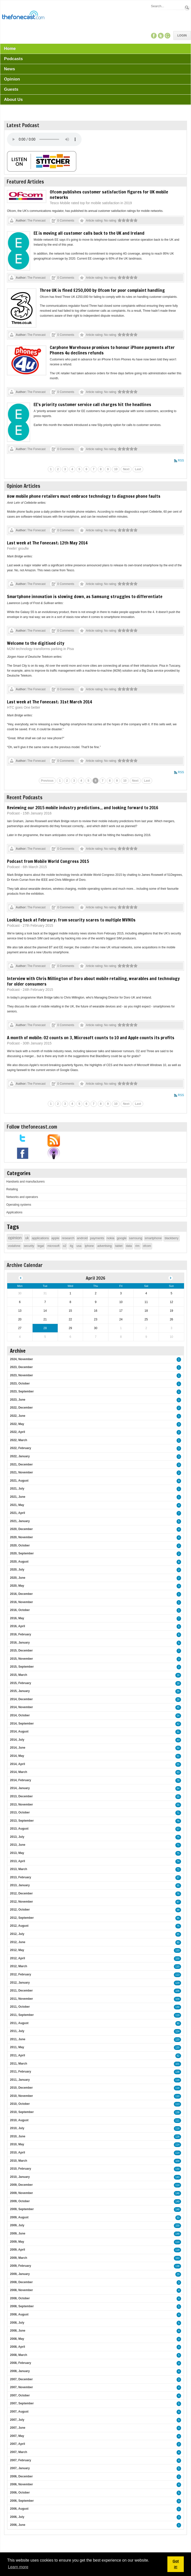 Image resolution: width=191 pixels, height=2576 pixels. I want to click on 2011, April, so click(17, 2055).